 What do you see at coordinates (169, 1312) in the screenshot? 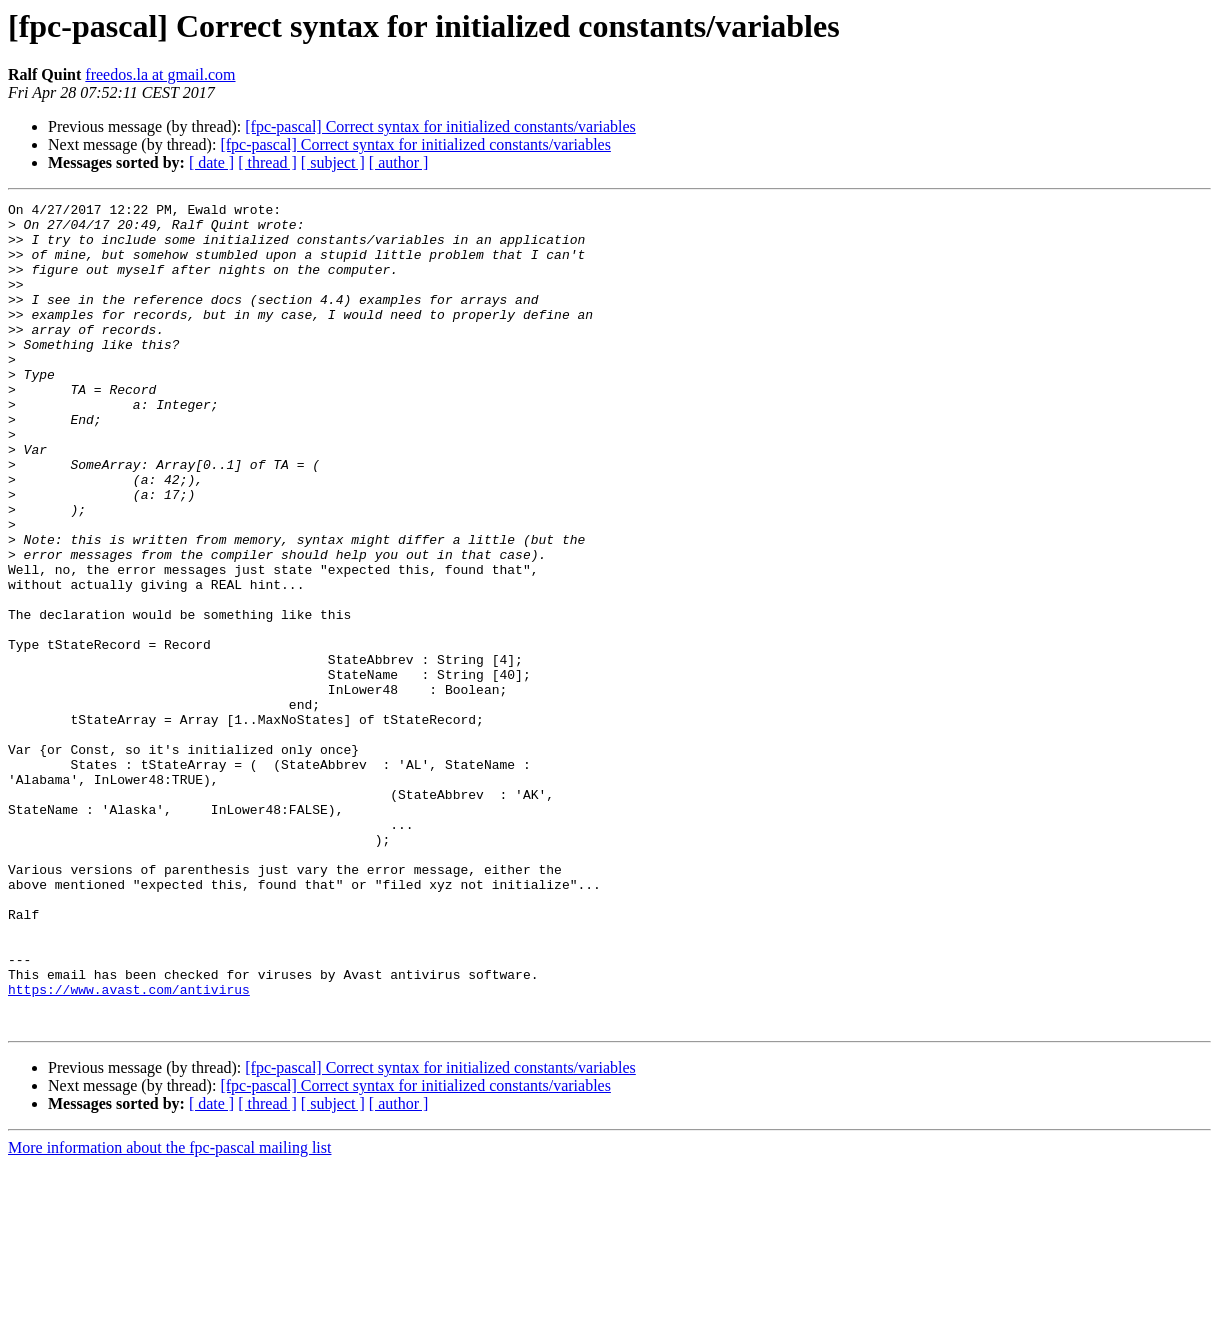
I see `More information about the fpc-pascal mailing list` at bounding box center [169, 1312].